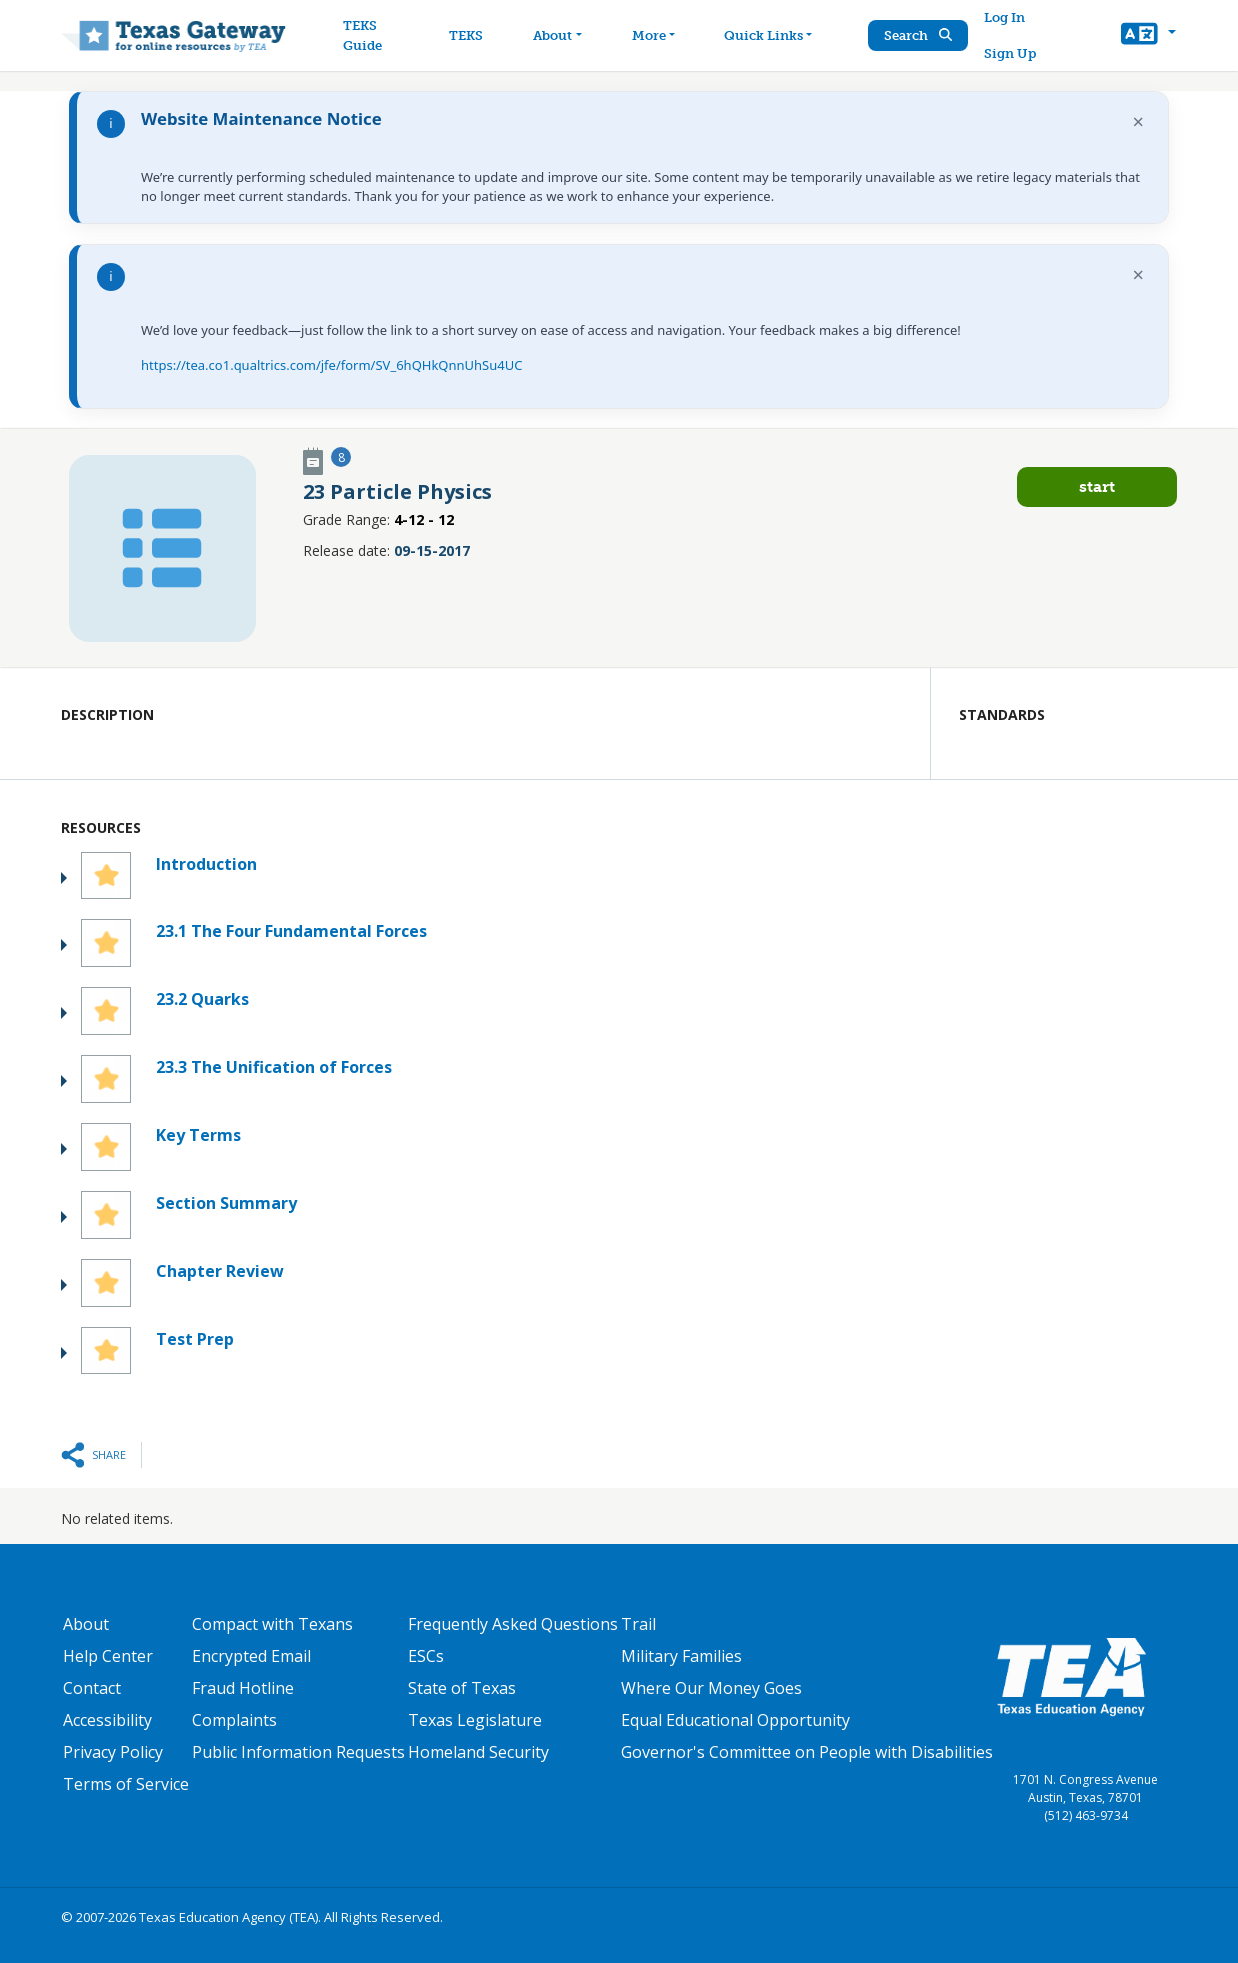 Image resolution: width=1238 pixels, height=1963 pixels. I want to click on Terms of Service, so click(126, 1784).